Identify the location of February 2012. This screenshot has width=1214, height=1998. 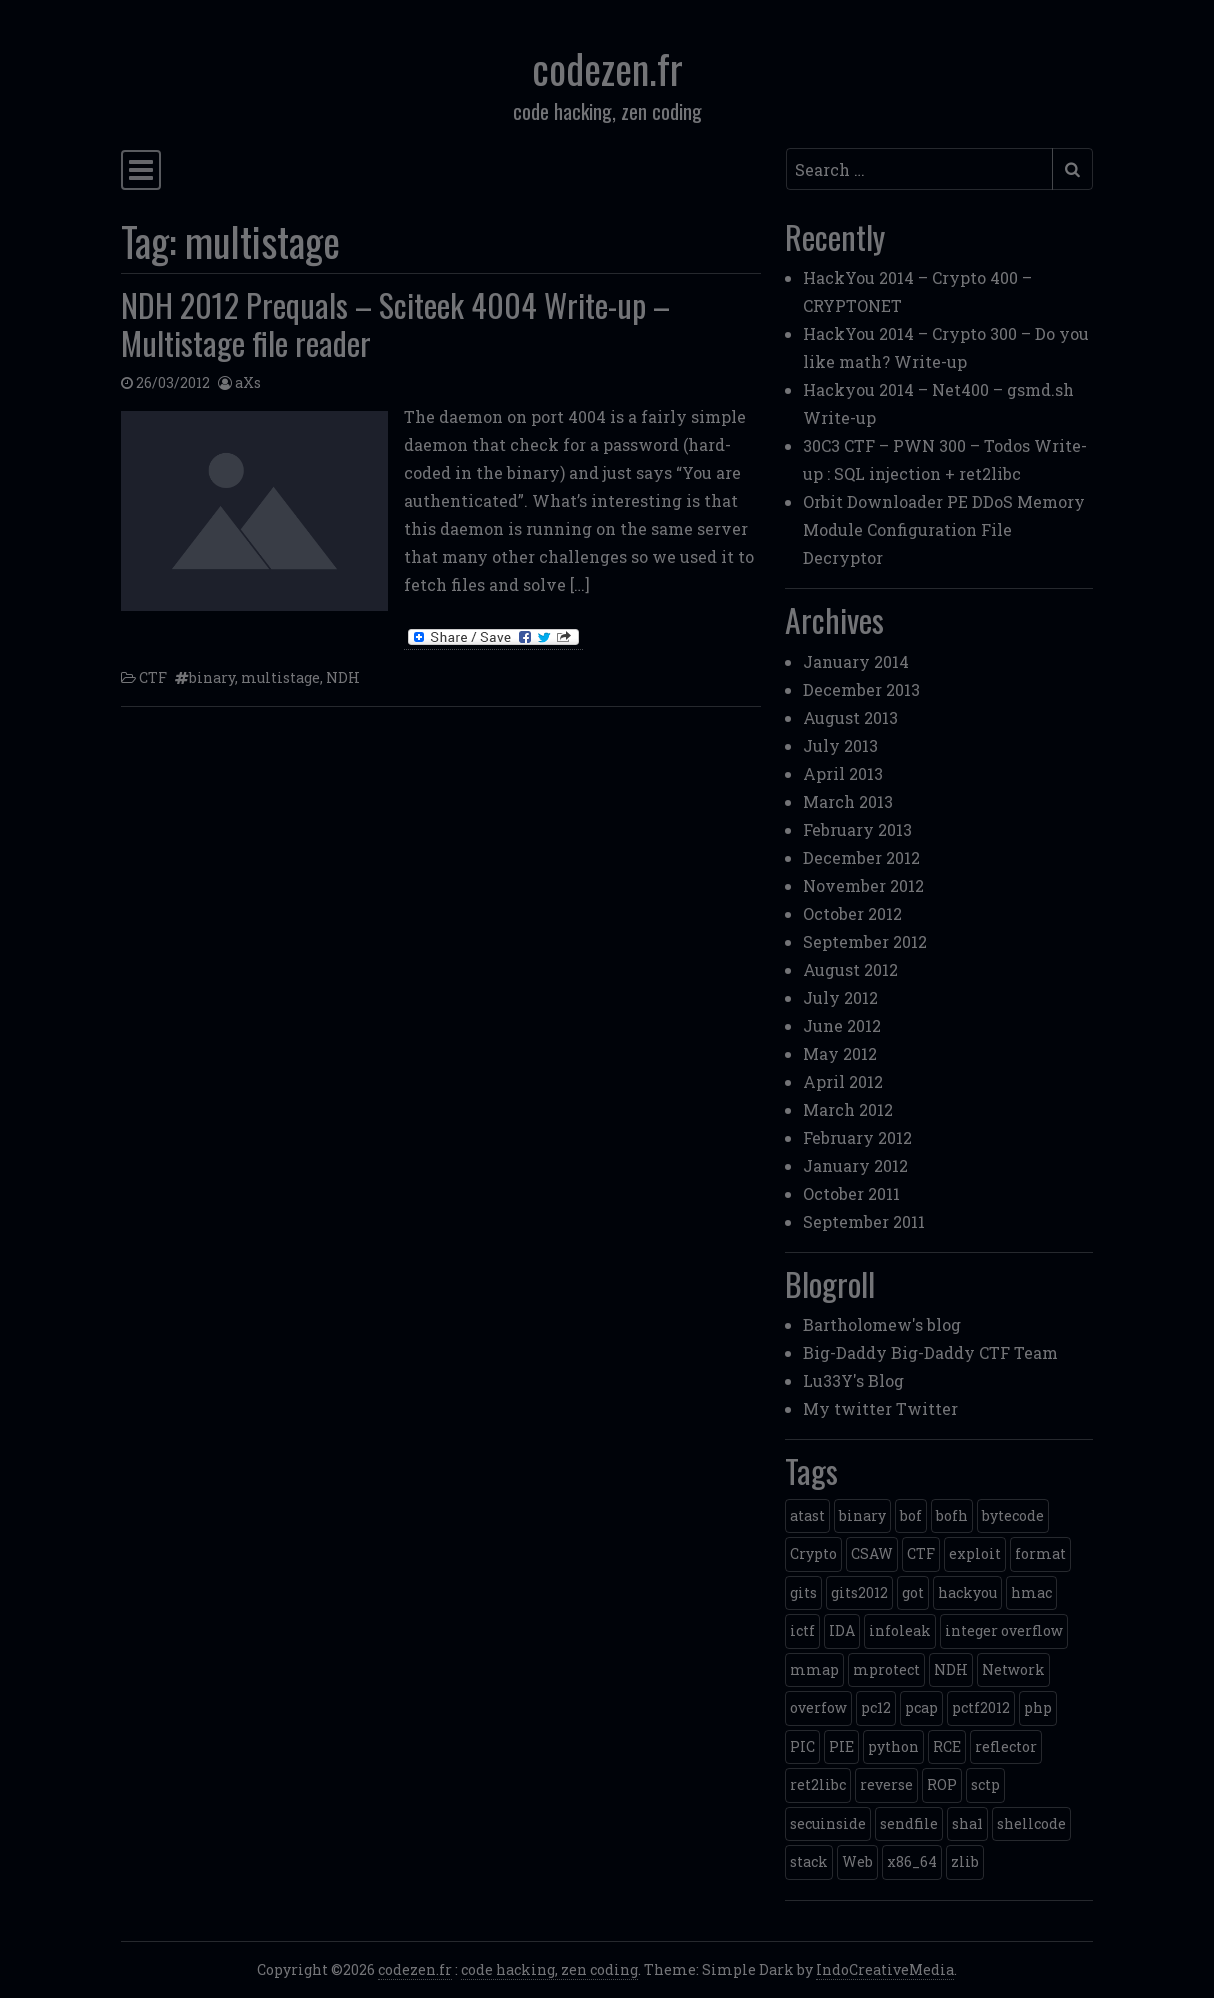
(857, 1137).